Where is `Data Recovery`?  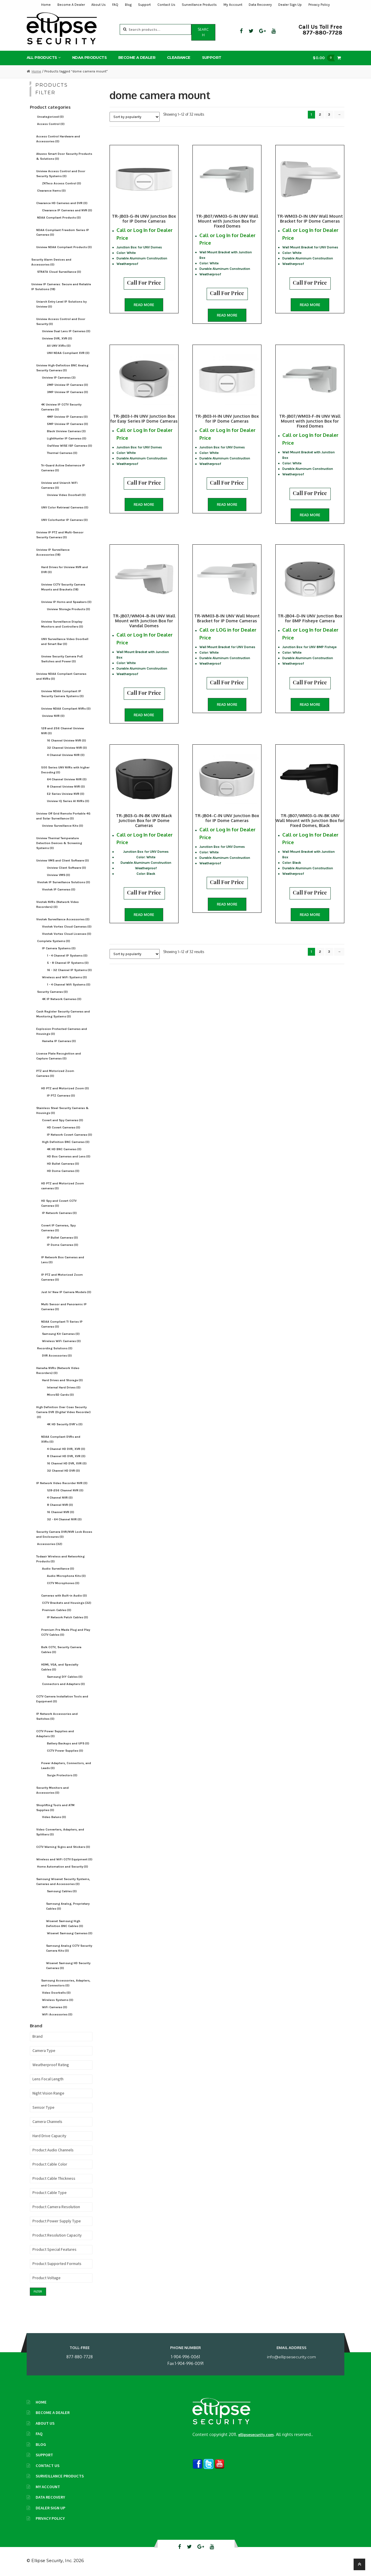 Data Recovery is located at coordinates (260, 5).